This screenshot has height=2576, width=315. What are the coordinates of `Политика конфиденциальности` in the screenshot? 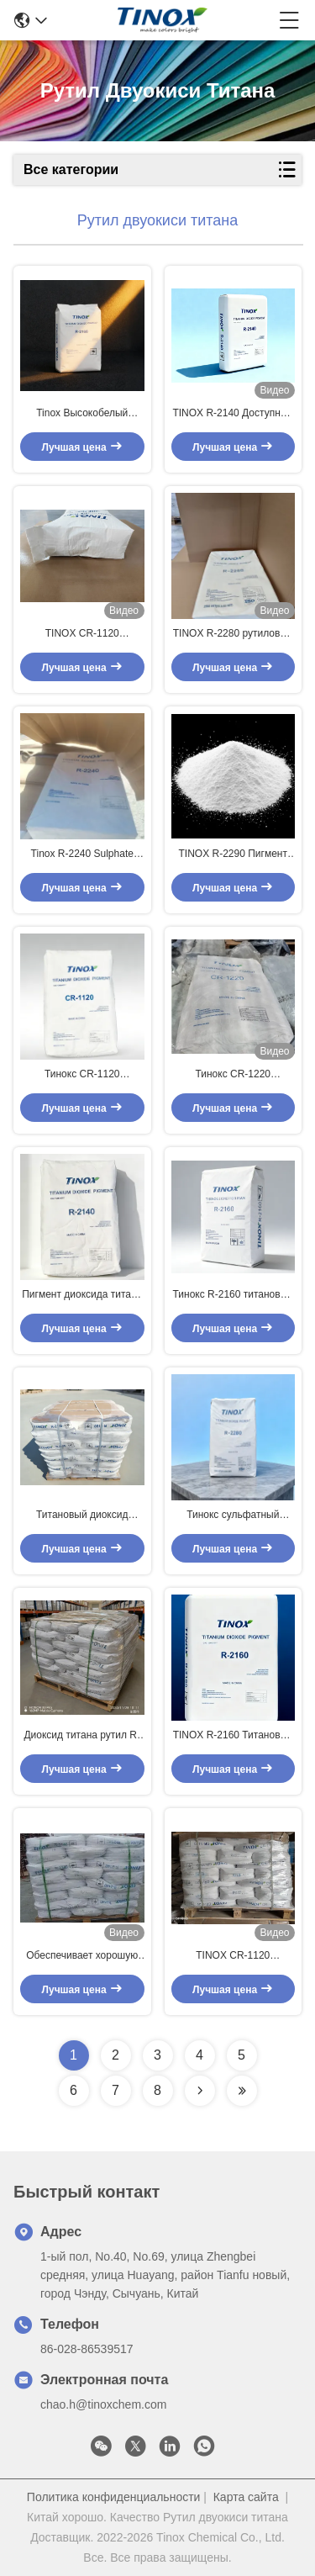 It's located at (114, 2497).